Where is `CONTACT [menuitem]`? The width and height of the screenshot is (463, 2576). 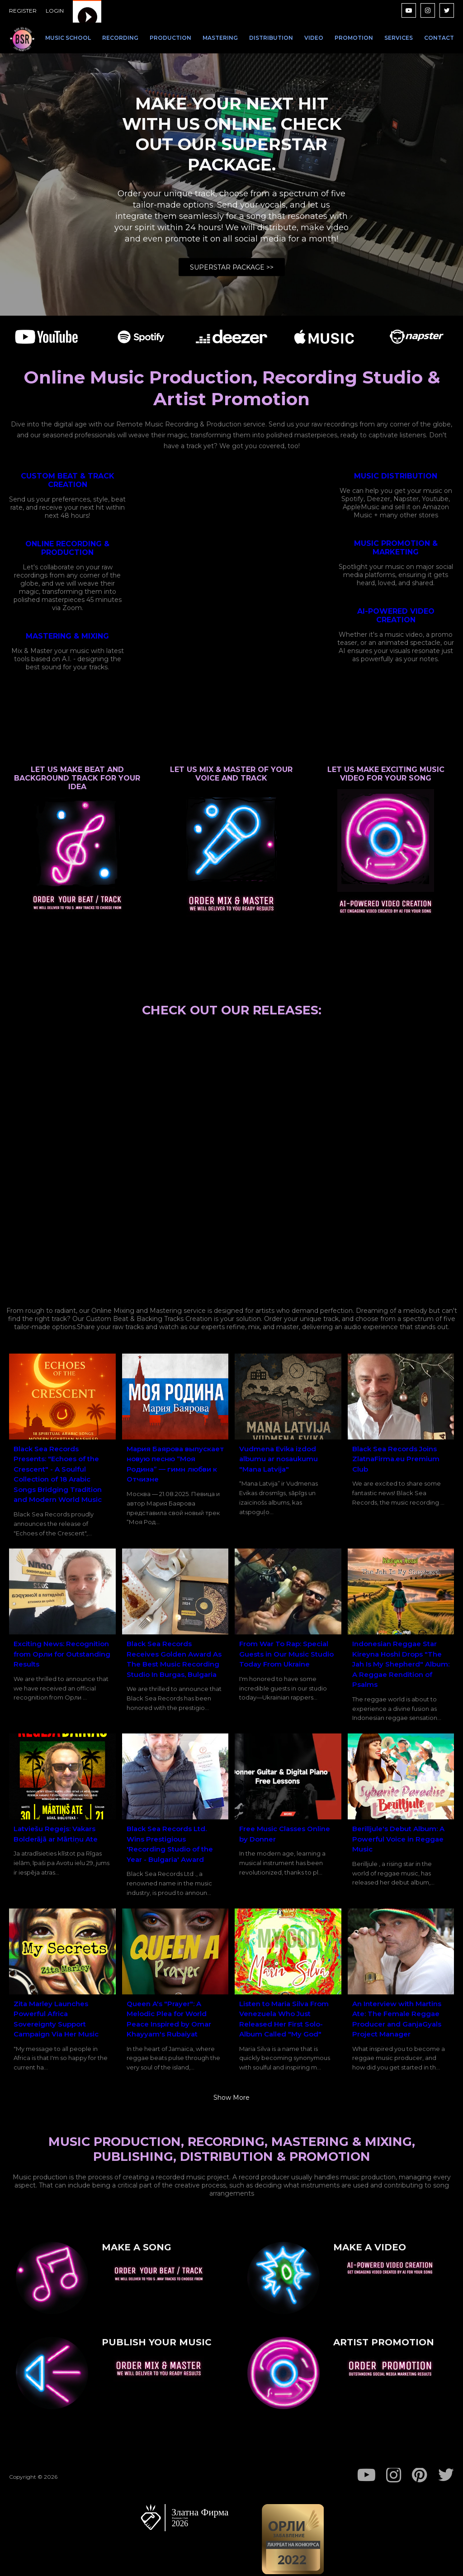
CONTACT [menuitem] is located at coordinates (439, 37).